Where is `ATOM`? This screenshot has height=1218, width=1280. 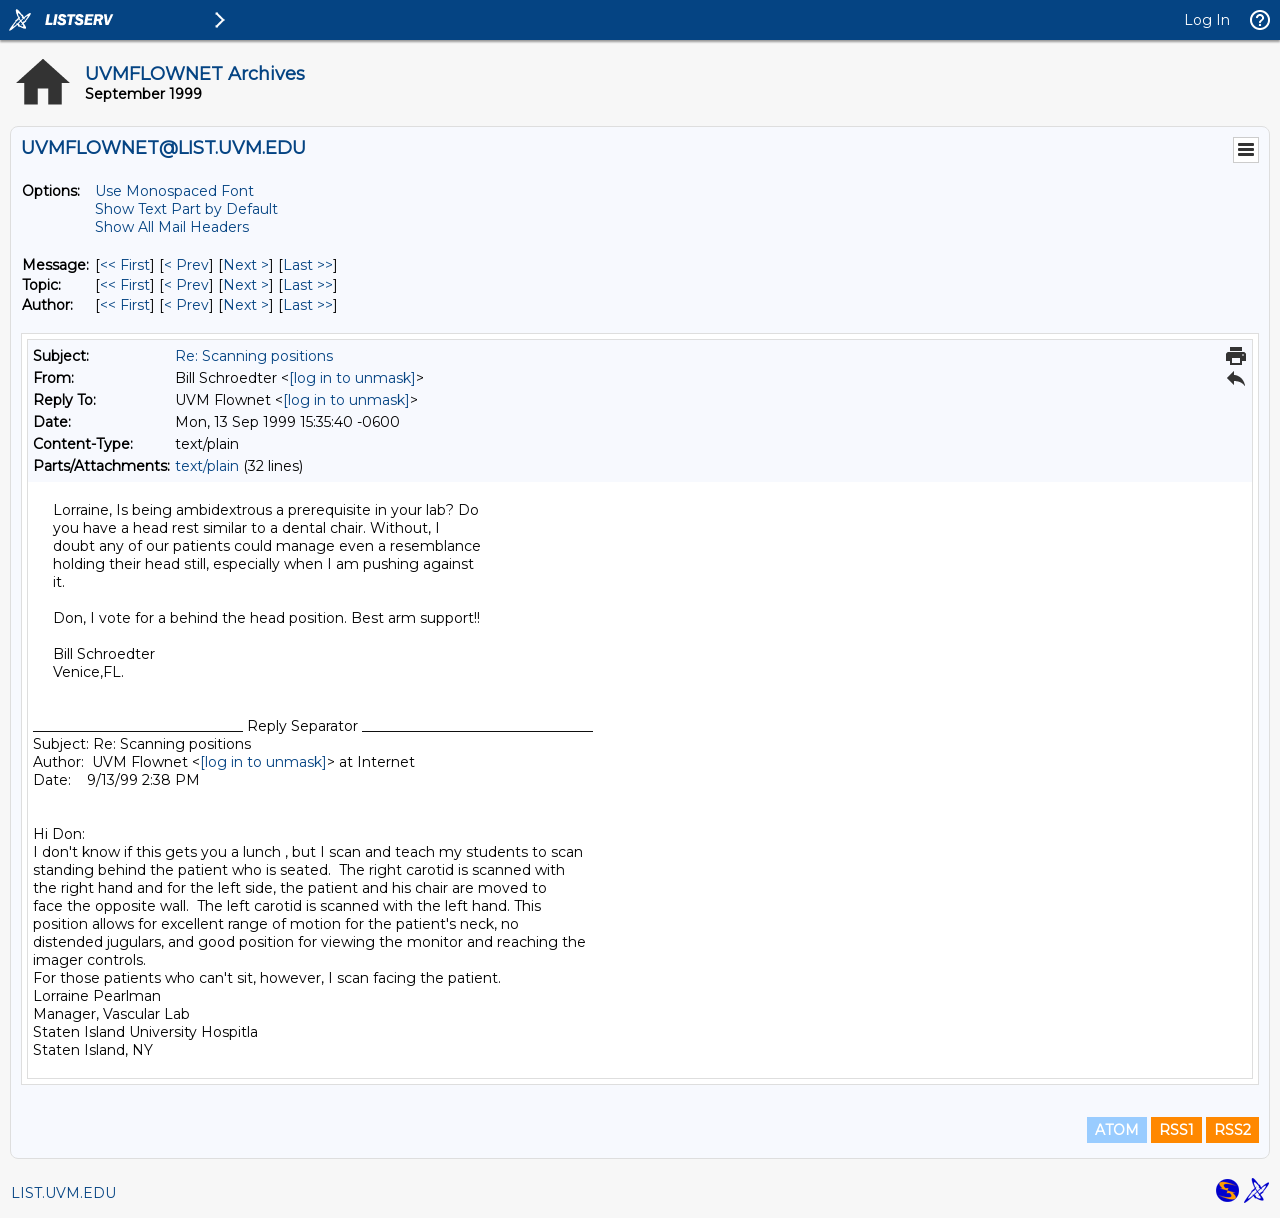
ATOM is located at coordinates (1117, 1130).